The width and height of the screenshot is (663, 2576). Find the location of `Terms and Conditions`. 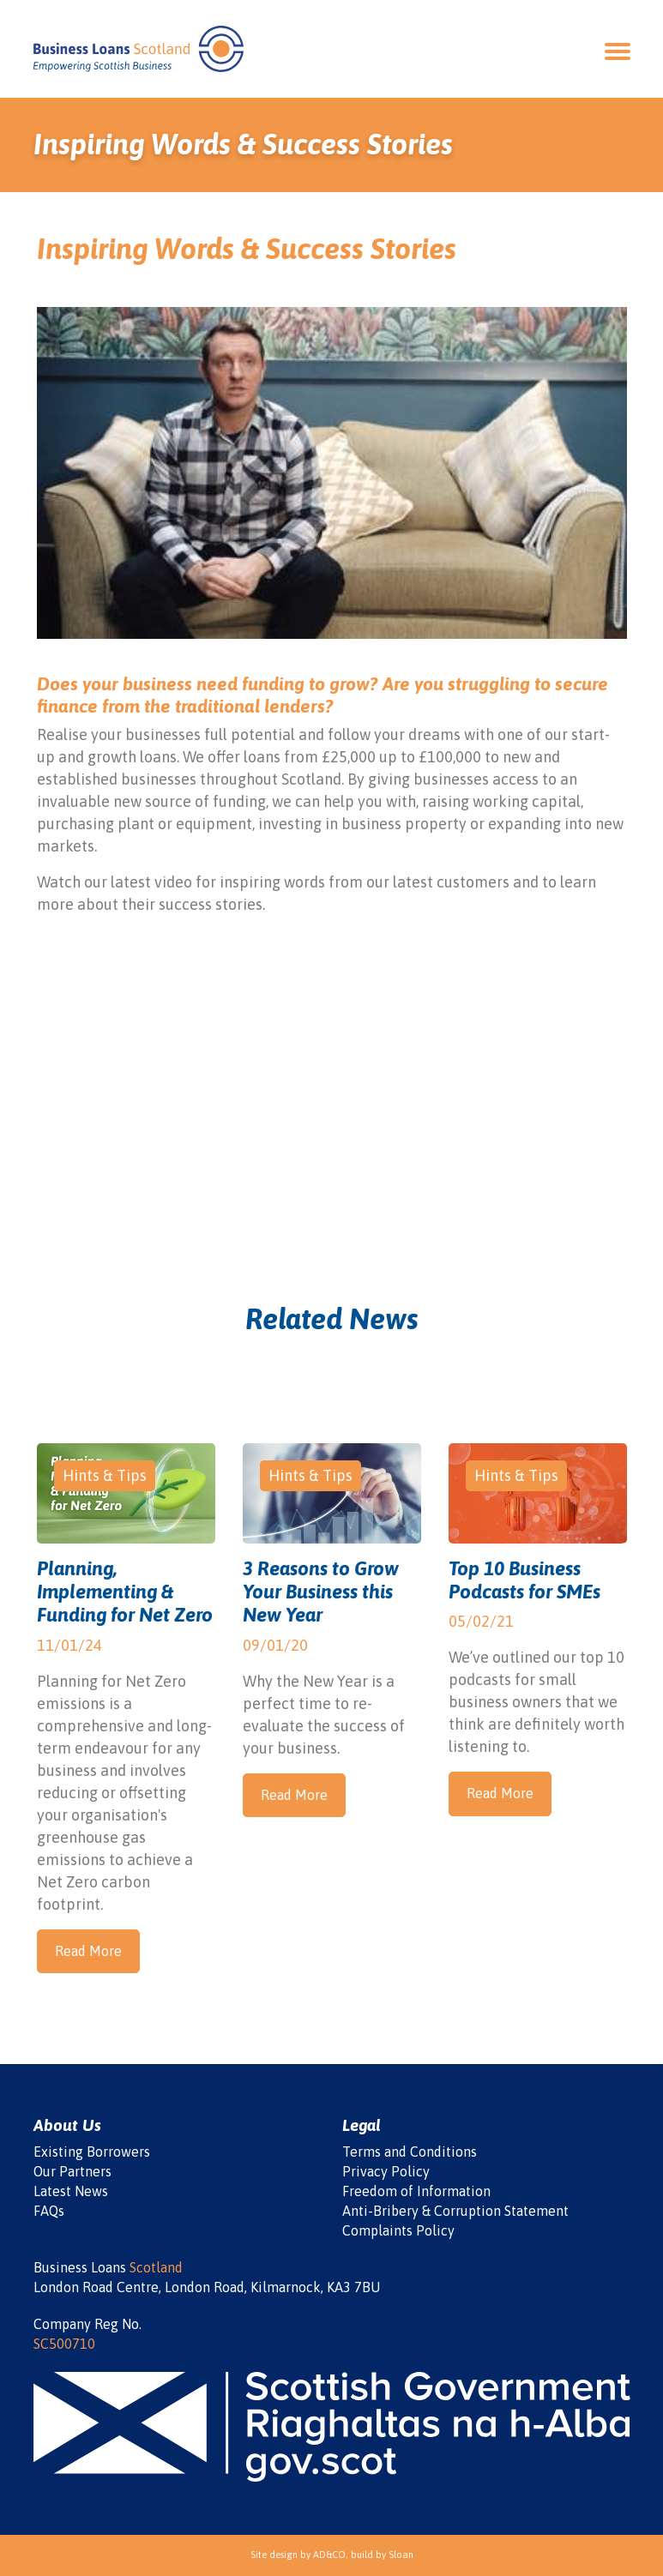

Terms and Conditions is located at coordinates (409, 2151).